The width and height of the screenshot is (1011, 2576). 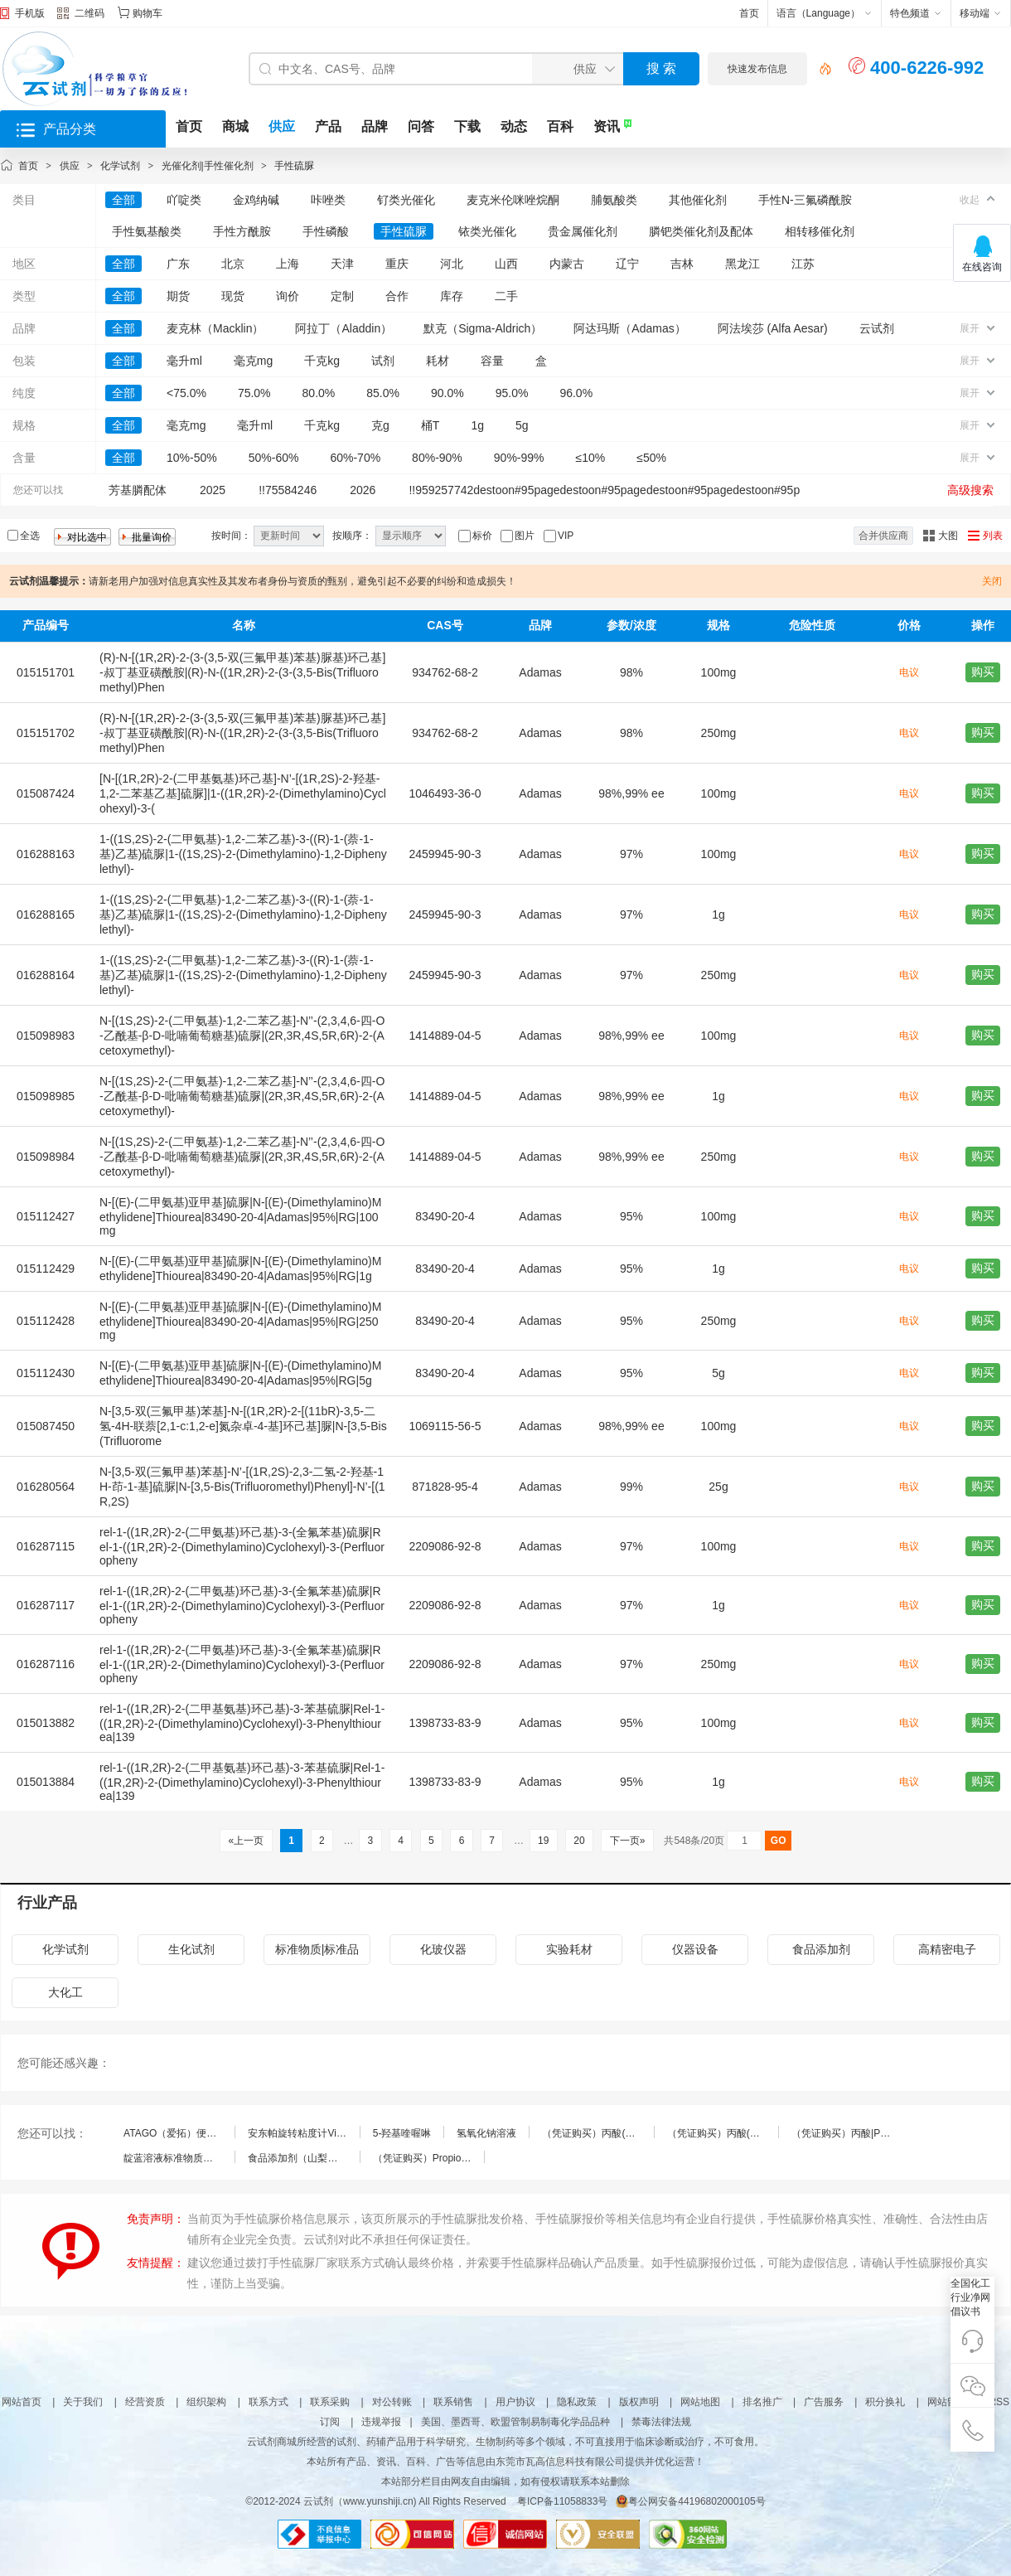 I want to click on 关闭, so click(x=992, y=581).